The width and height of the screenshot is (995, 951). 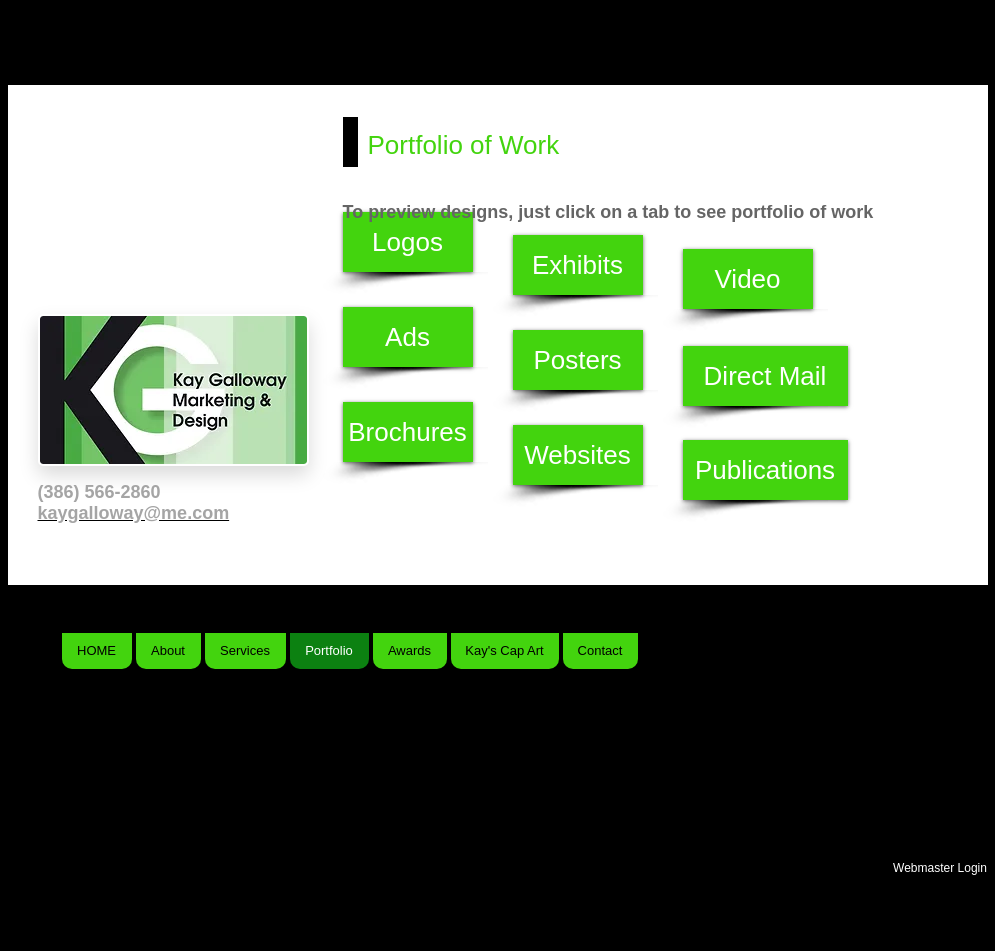 I want to click on [Logos], so click(x=408, y=242).